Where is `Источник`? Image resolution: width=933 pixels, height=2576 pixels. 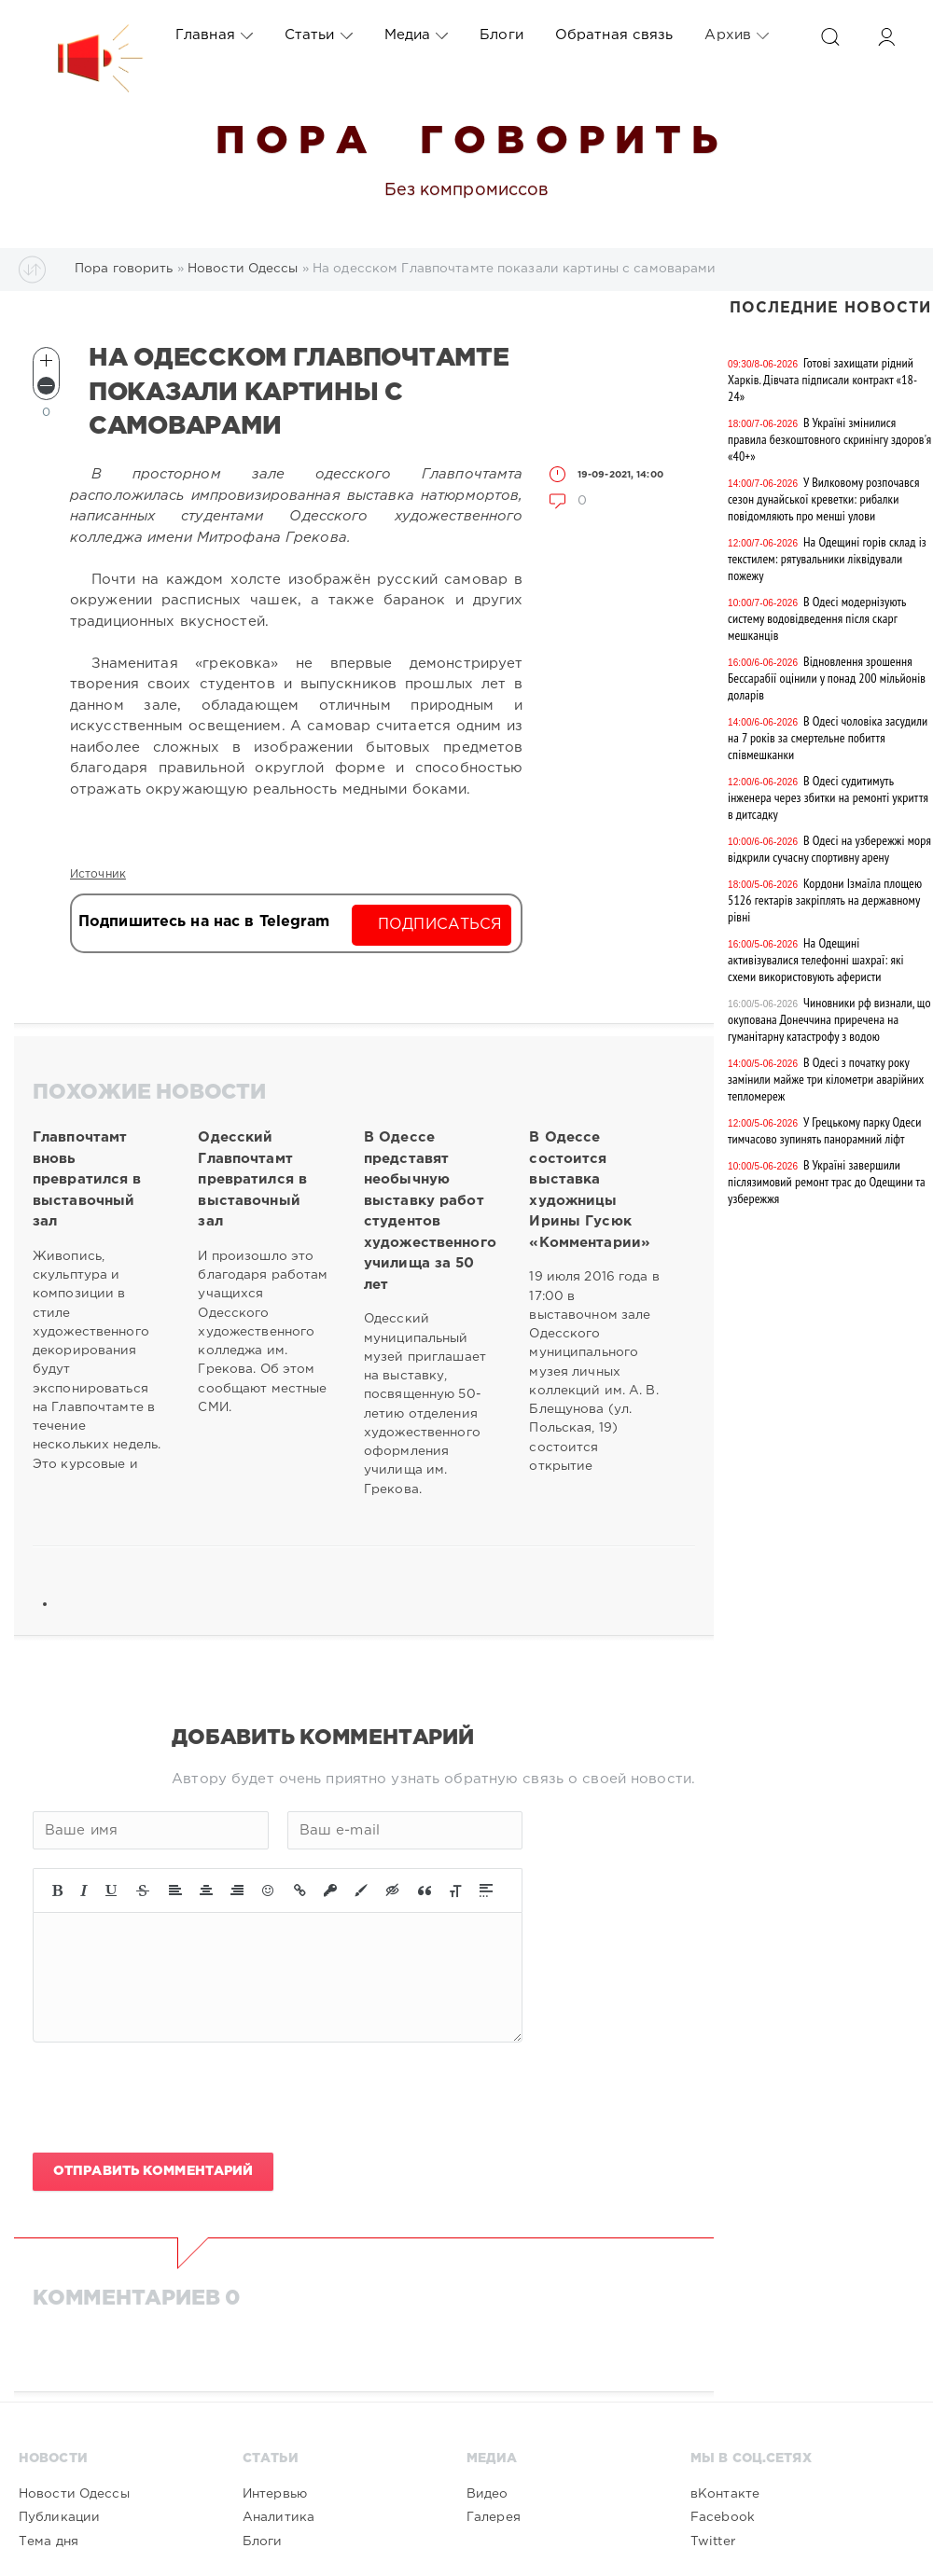
Источник is located at coordinates (98, 874).